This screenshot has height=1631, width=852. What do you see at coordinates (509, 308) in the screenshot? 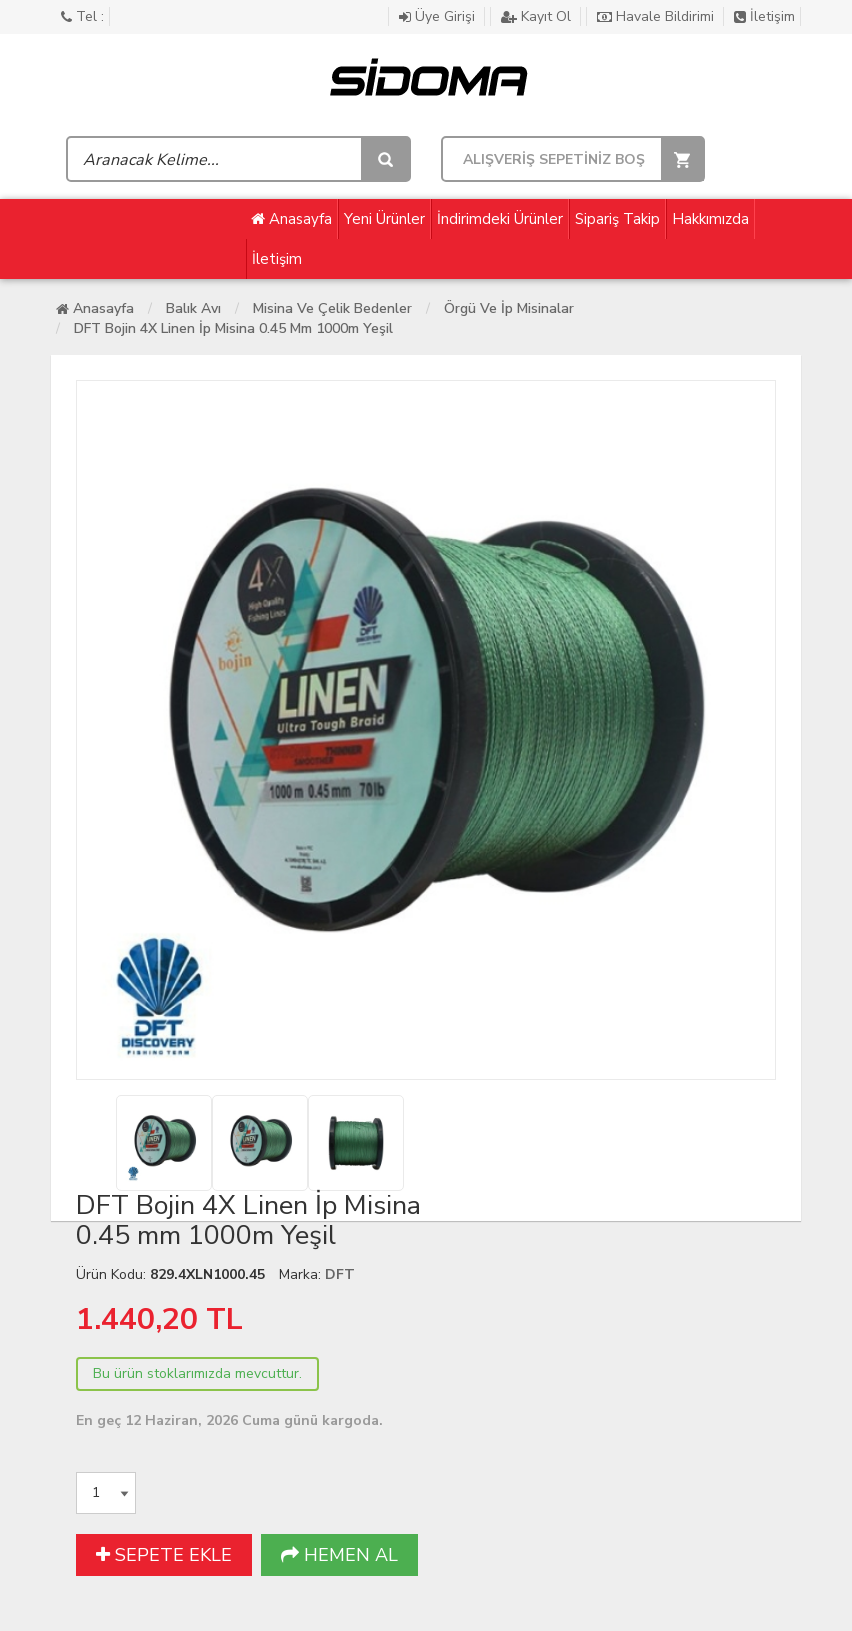
I see `Örgü ve İp Misinalar` at bounding box center [509, 308].